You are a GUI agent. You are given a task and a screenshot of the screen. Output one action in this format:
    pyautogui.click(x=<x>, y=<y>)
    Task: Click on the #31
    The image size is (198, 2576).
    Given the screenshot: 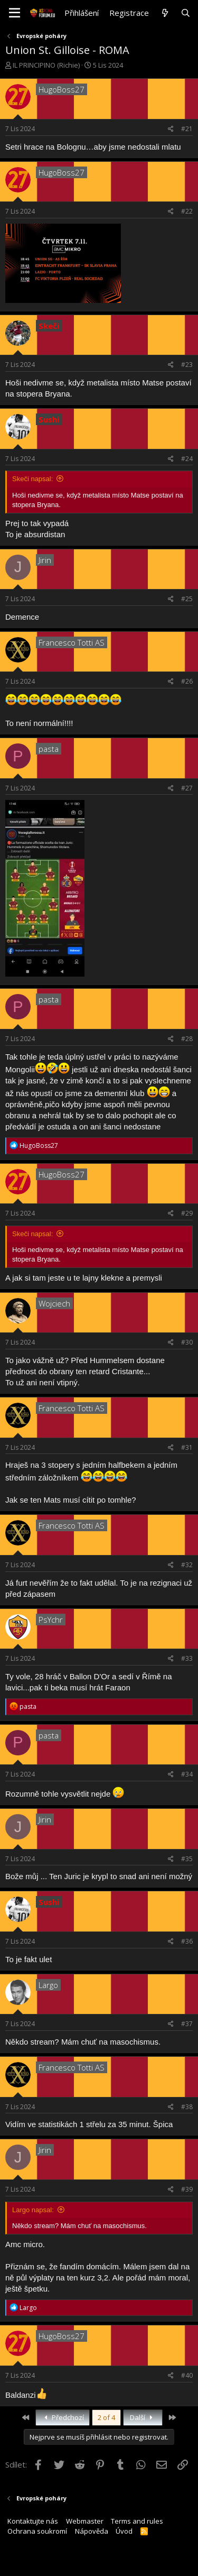 What is the action you would take?
    pyautogui.click(x=187, y=1447)
    